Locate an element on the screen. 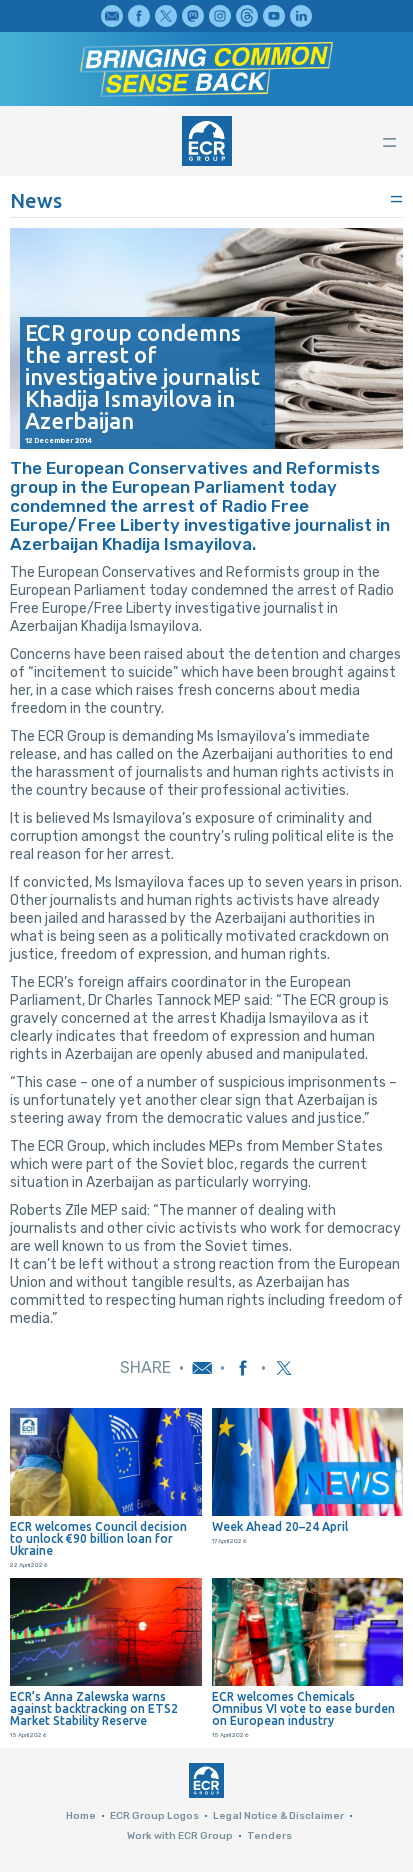 This screenshot has height=1872, width=413. ECR welcomes Chemicals Omnibus VI vote to ease burden on European industry is located at coordinates (303, 1709).